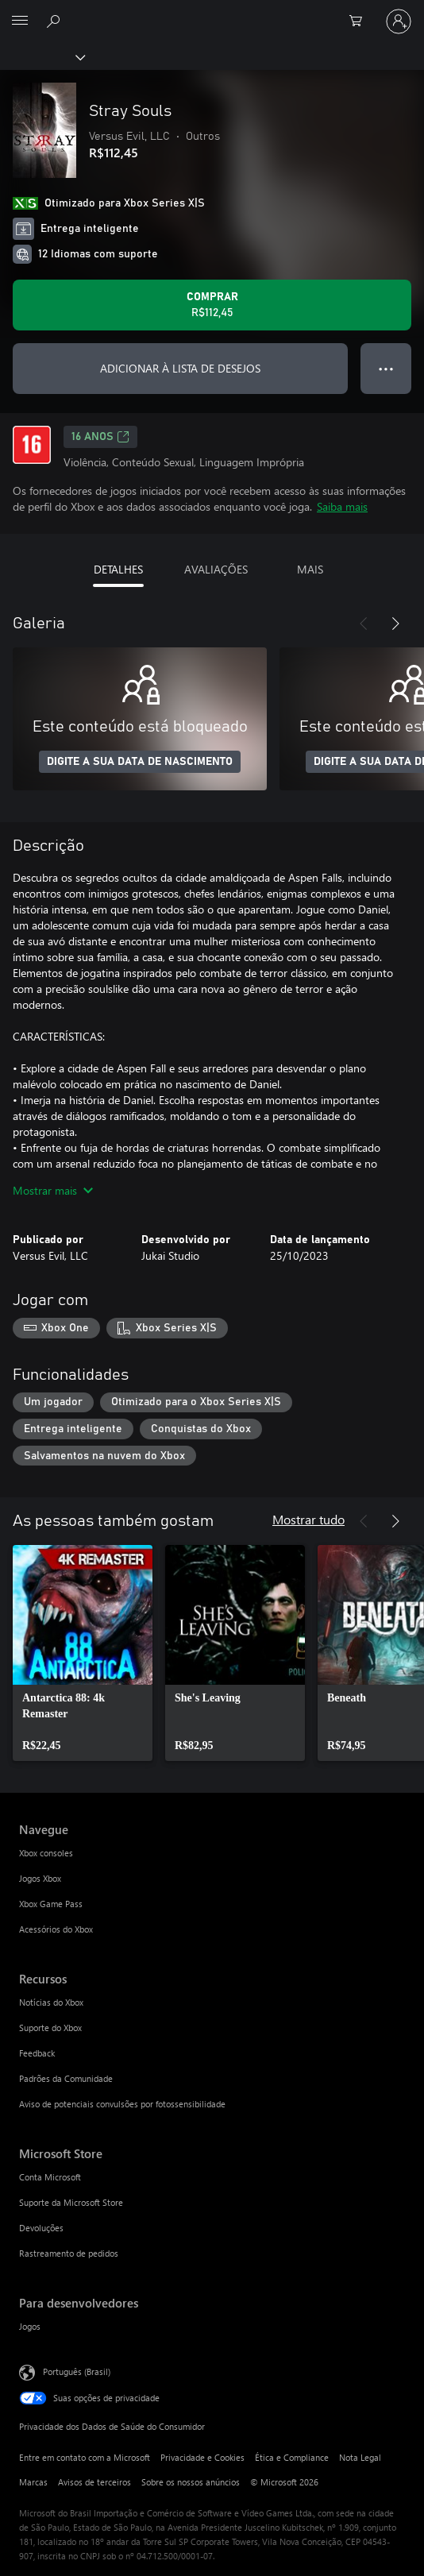 This screenshot has height=2576, width=424. Describe the element at coordinates (76, 2371) in the screenshot. I see `Português (Brasil) [Seletor de Idioma de Conteúdo. Definido como Português (Brasil)]` at that location.